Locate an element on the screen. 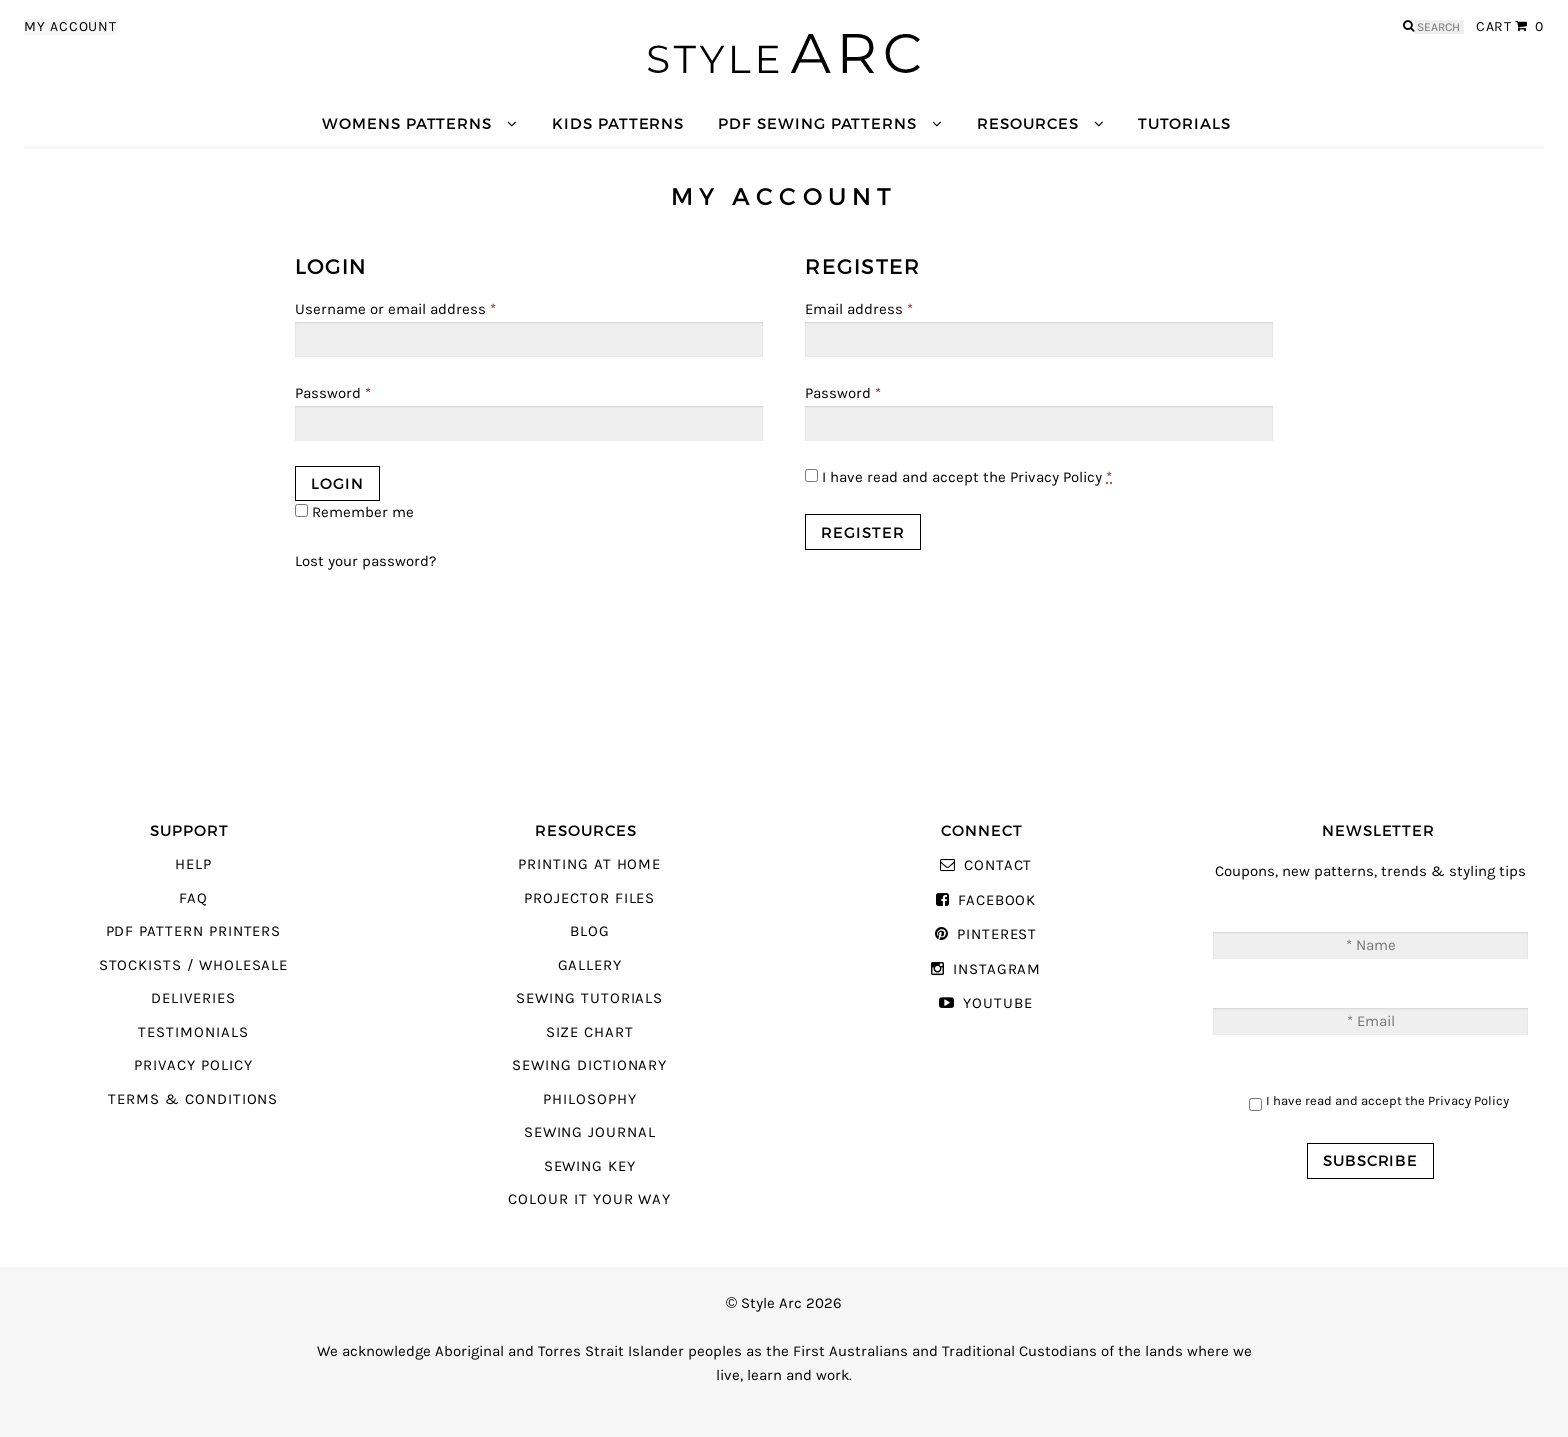 This screenshot has width=1568, height=1437. Colour It Your Way is located at coordinates (589, 1199).